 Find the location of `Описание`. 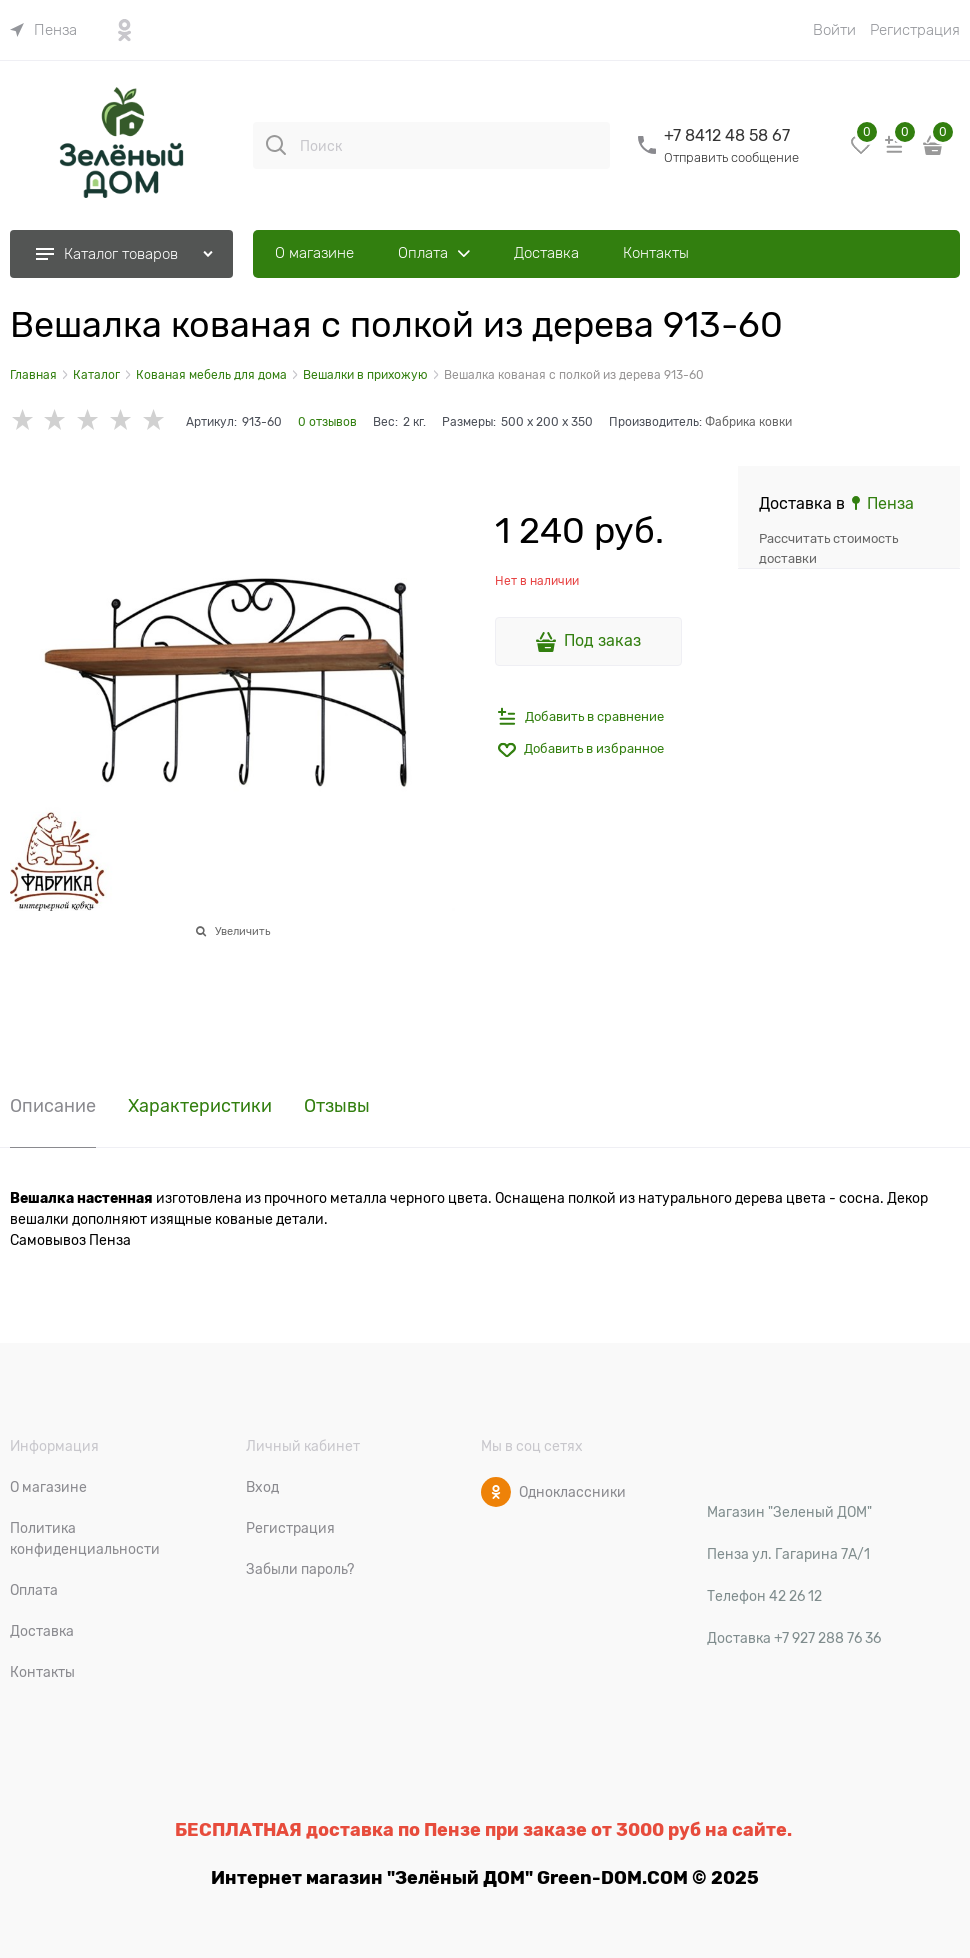

Описание is located at coordinates (53, 1106).